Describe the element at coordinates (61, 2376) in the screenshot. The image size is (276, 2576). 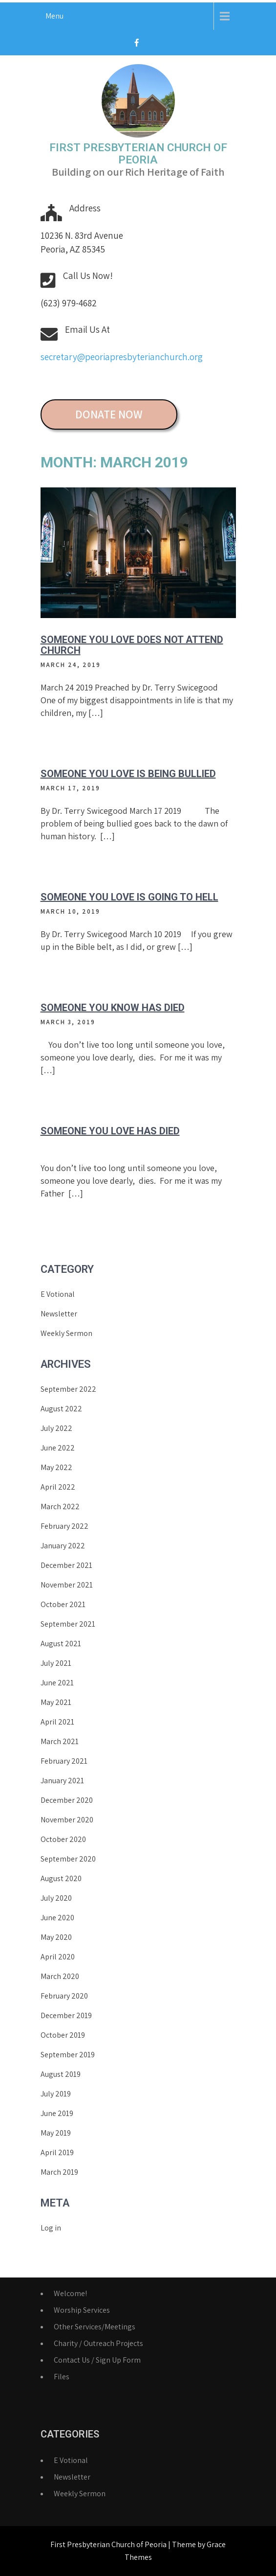
I see `Files` at that location.